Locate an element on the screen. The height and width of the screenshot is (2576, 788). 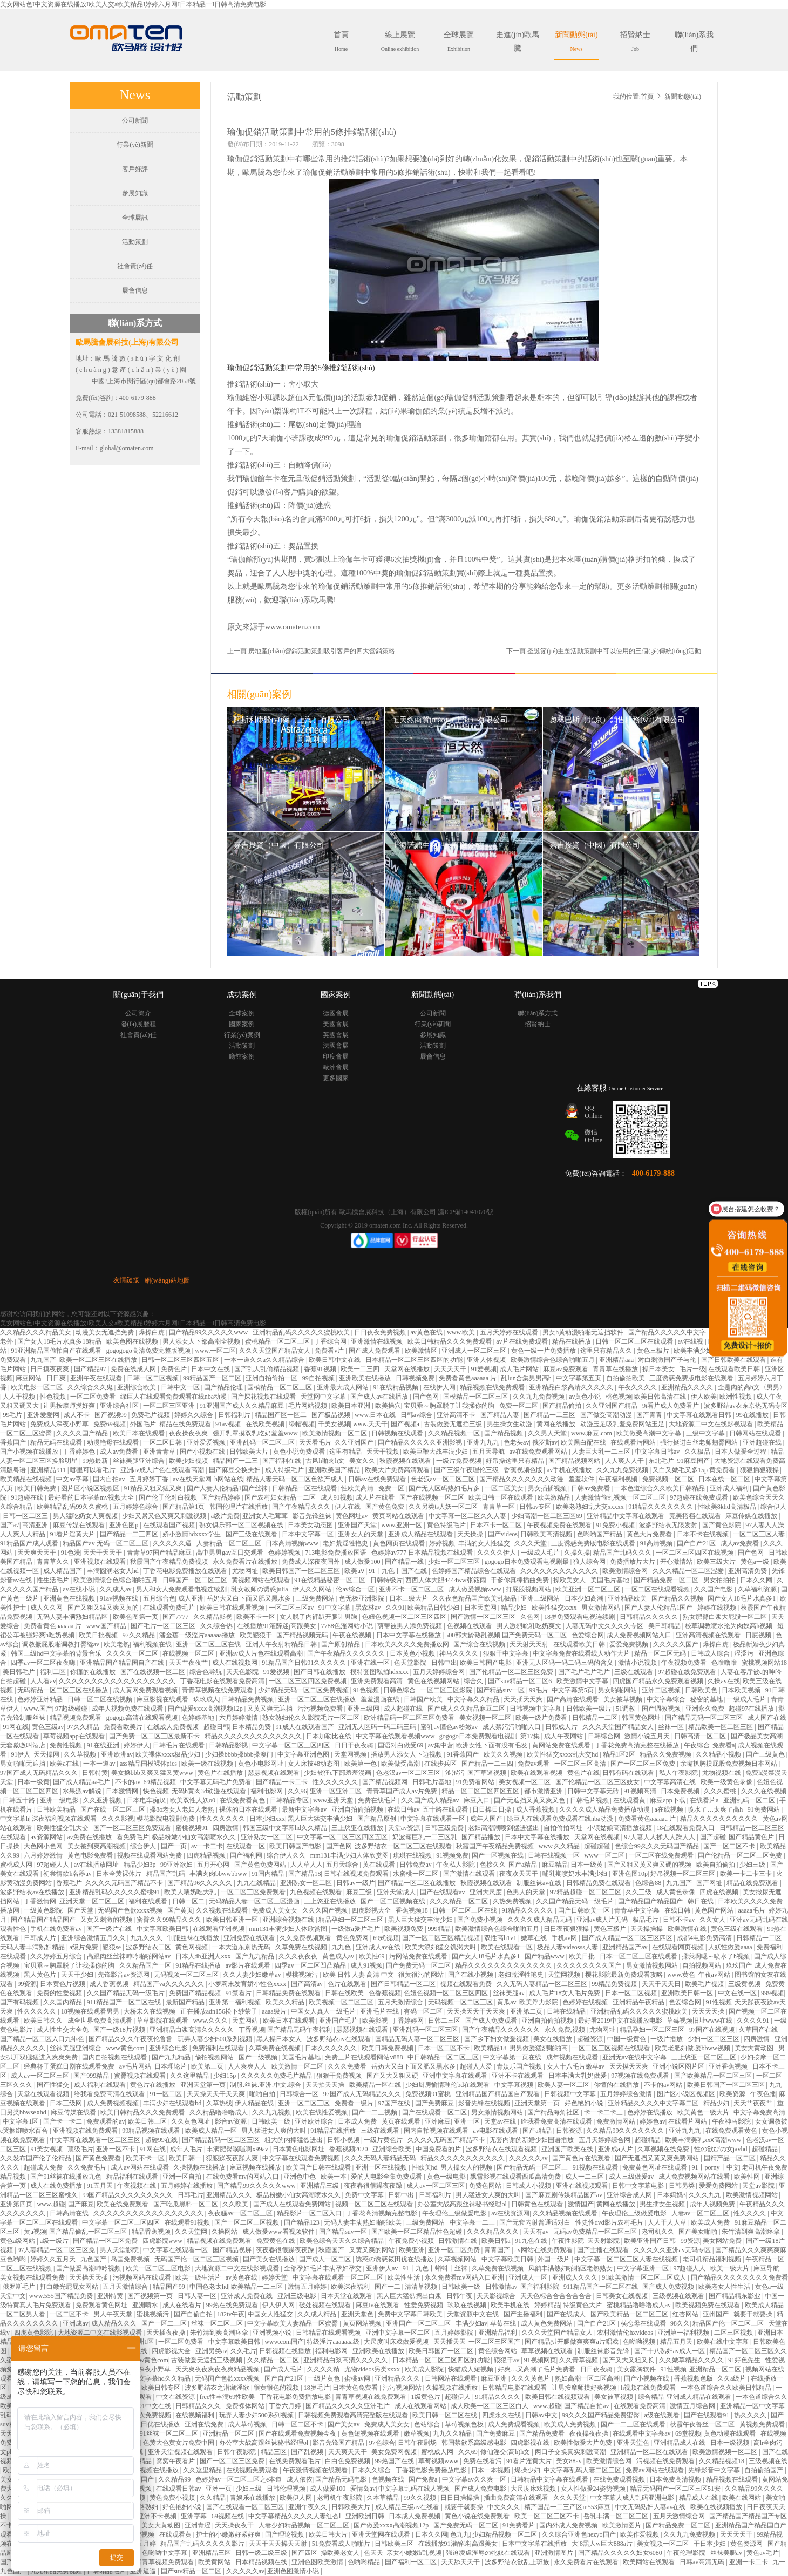
欧美日韩精品久久久免费观看 is located at coordinates (450, 1341).